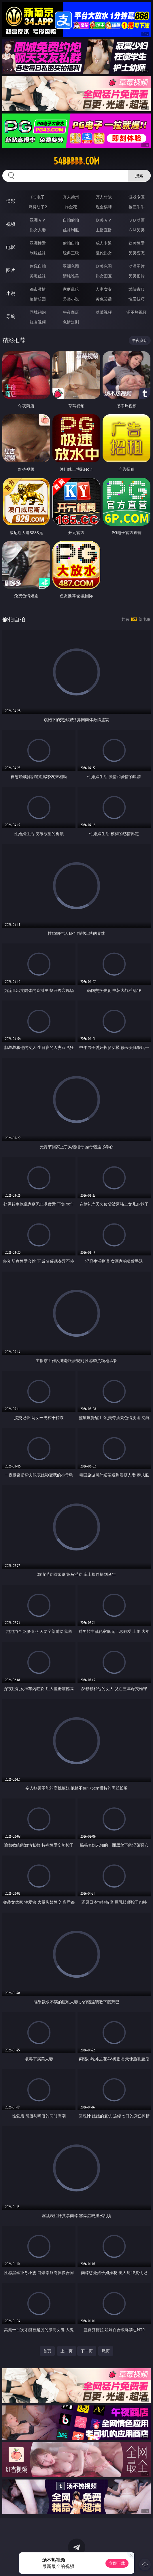 This screenshot has height=2576, width=153. What do you see at coordinates (38, 197) in the screenshot?
I see `PG电子` at bounding box center [38, 197].